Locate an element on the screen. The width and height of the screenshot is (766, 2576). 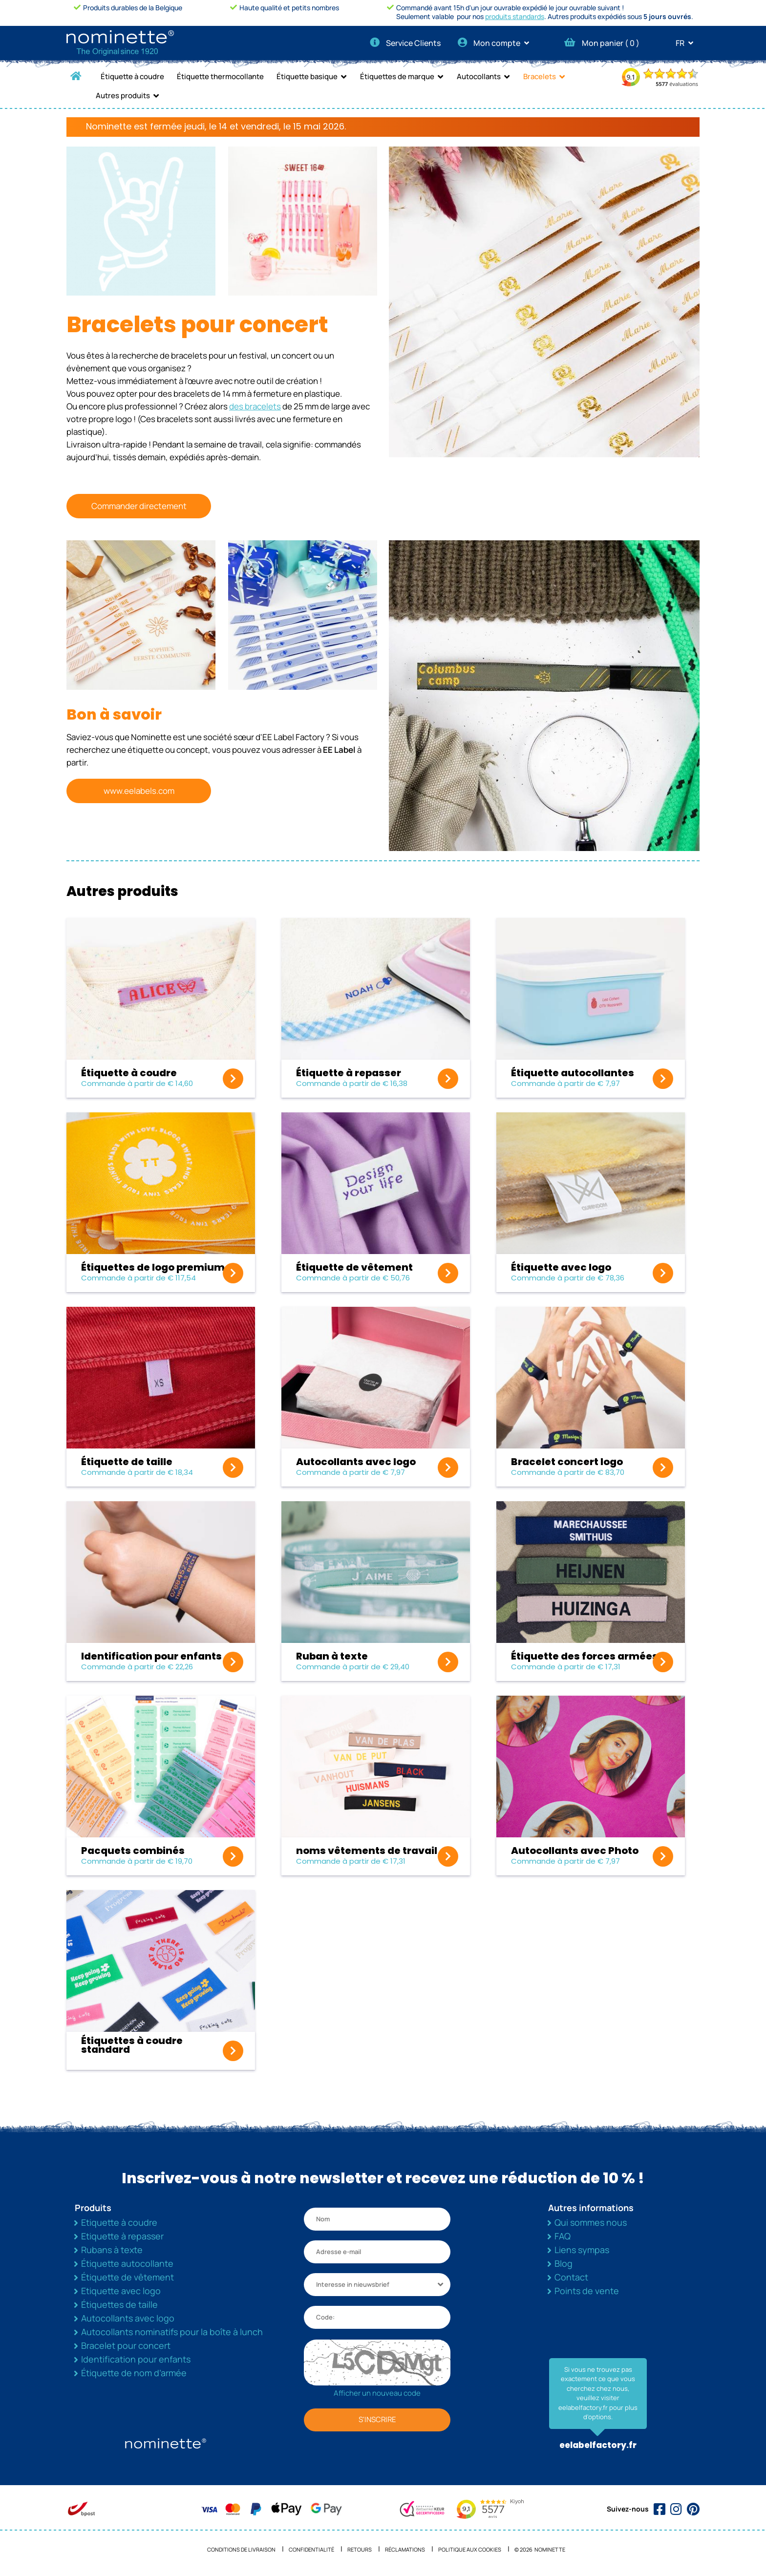
Liens sympas is located at coordinates (581, 2250).